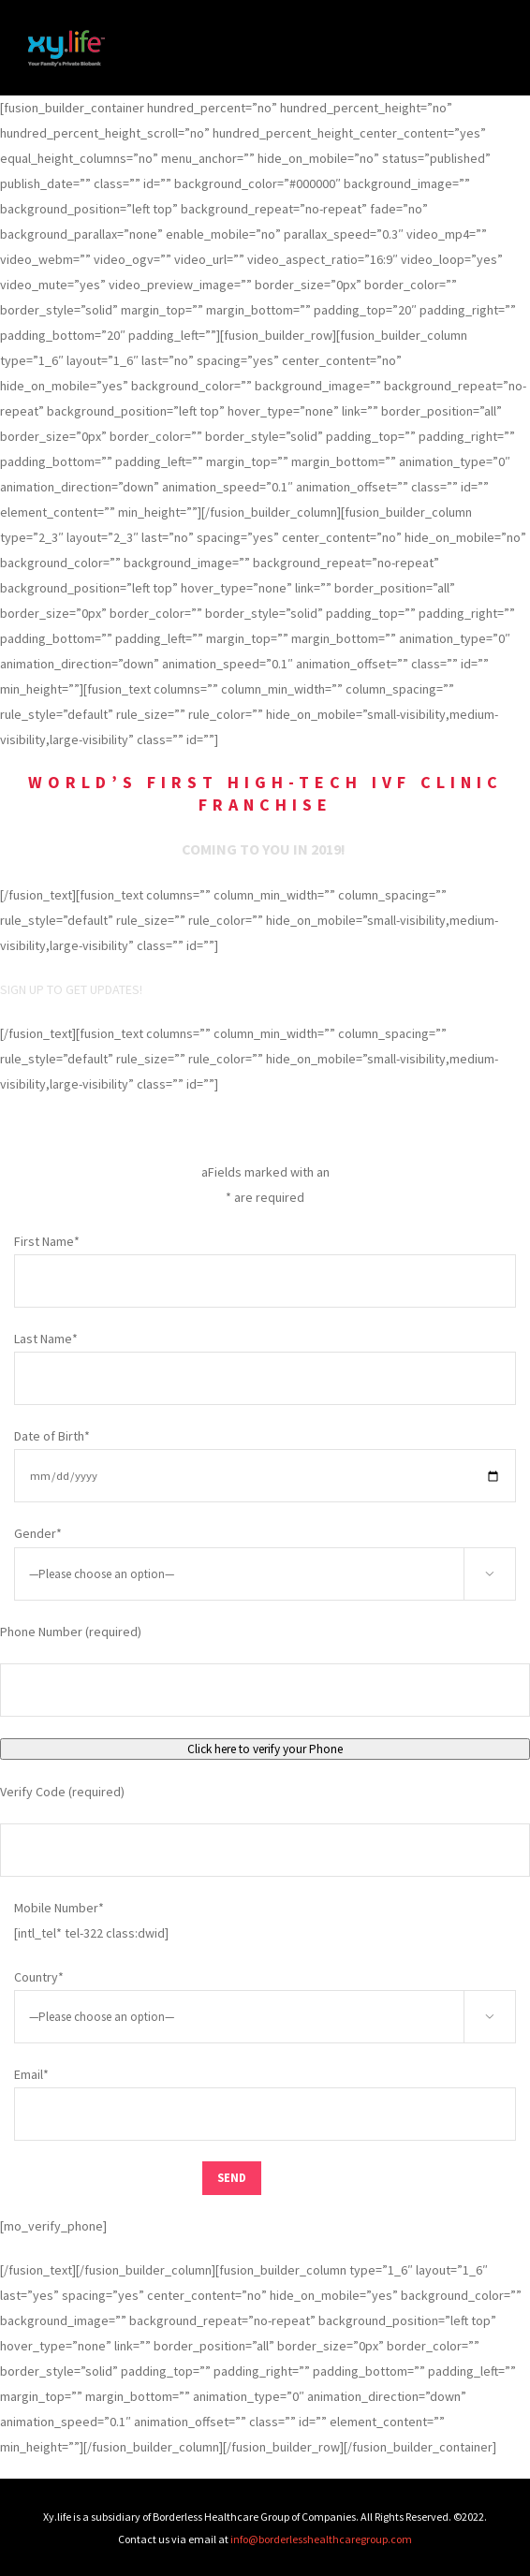 The height and width of the screenshot is (2576, 530). I want to click on info@borderlesshealthcaregroup.com, so click(321, 2539).